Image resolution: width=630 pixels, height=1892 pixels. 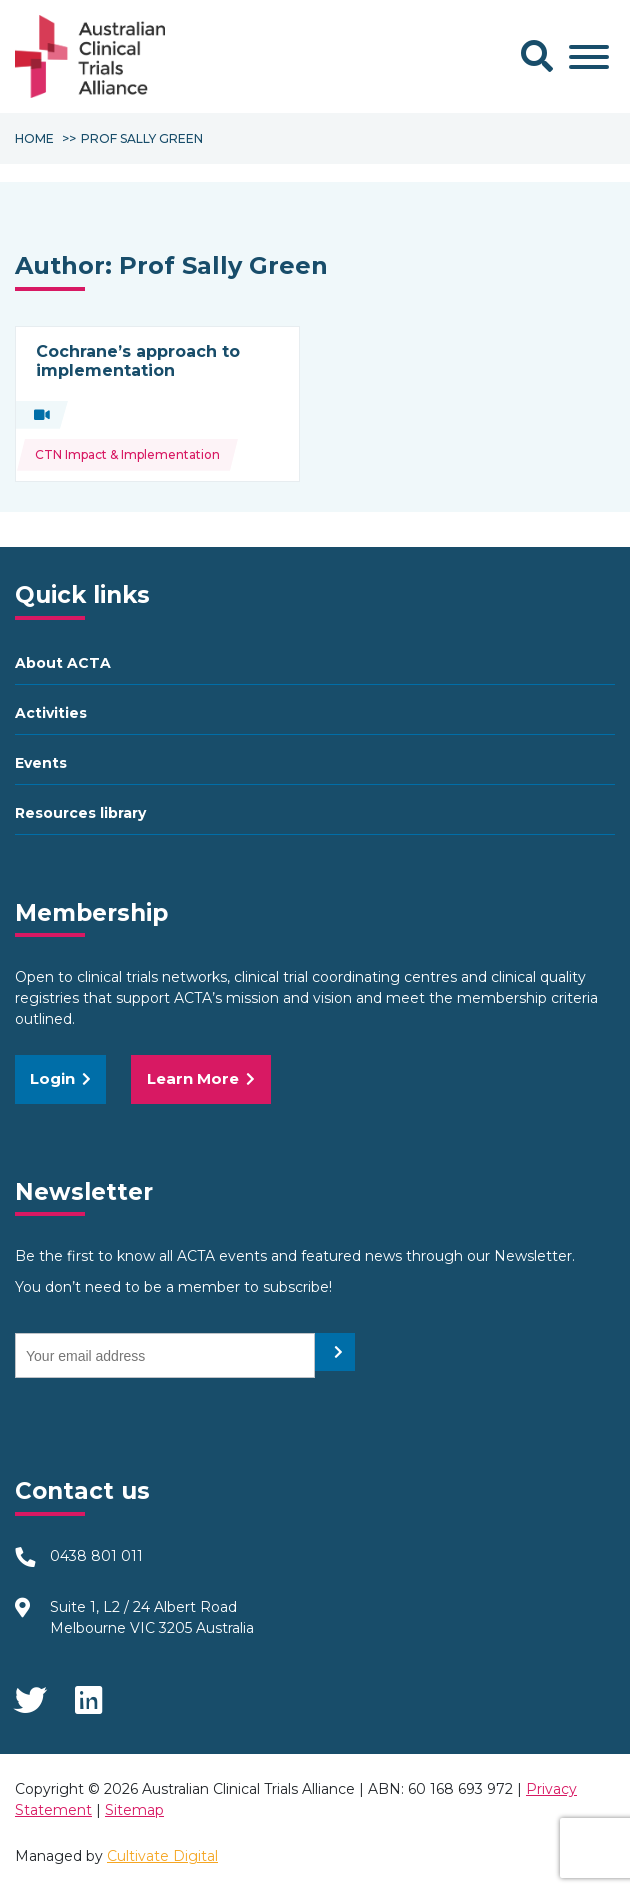 I want to click on Activities, so click(x=51, y=713).